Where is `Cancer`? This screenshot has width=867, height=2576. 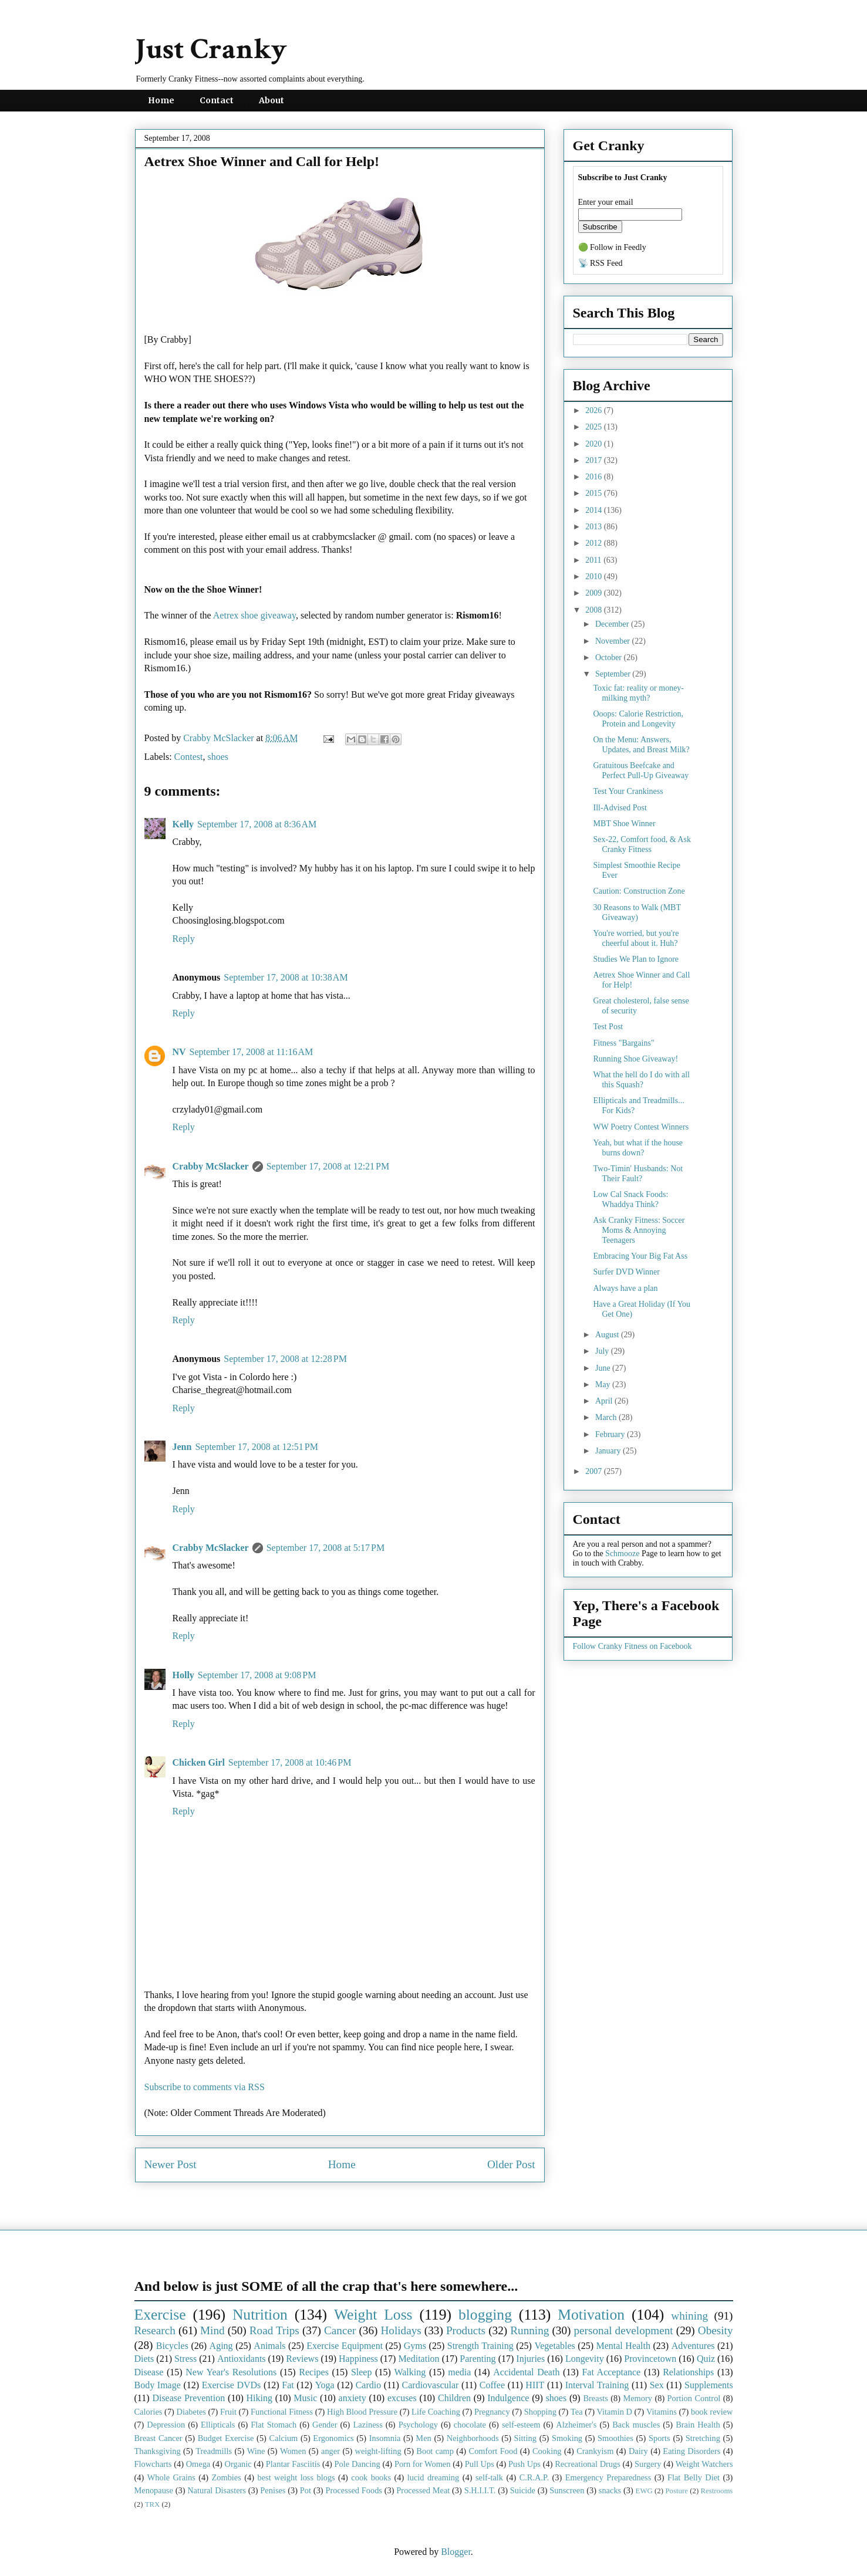
Cancer is located at coordinates (340, 2330).